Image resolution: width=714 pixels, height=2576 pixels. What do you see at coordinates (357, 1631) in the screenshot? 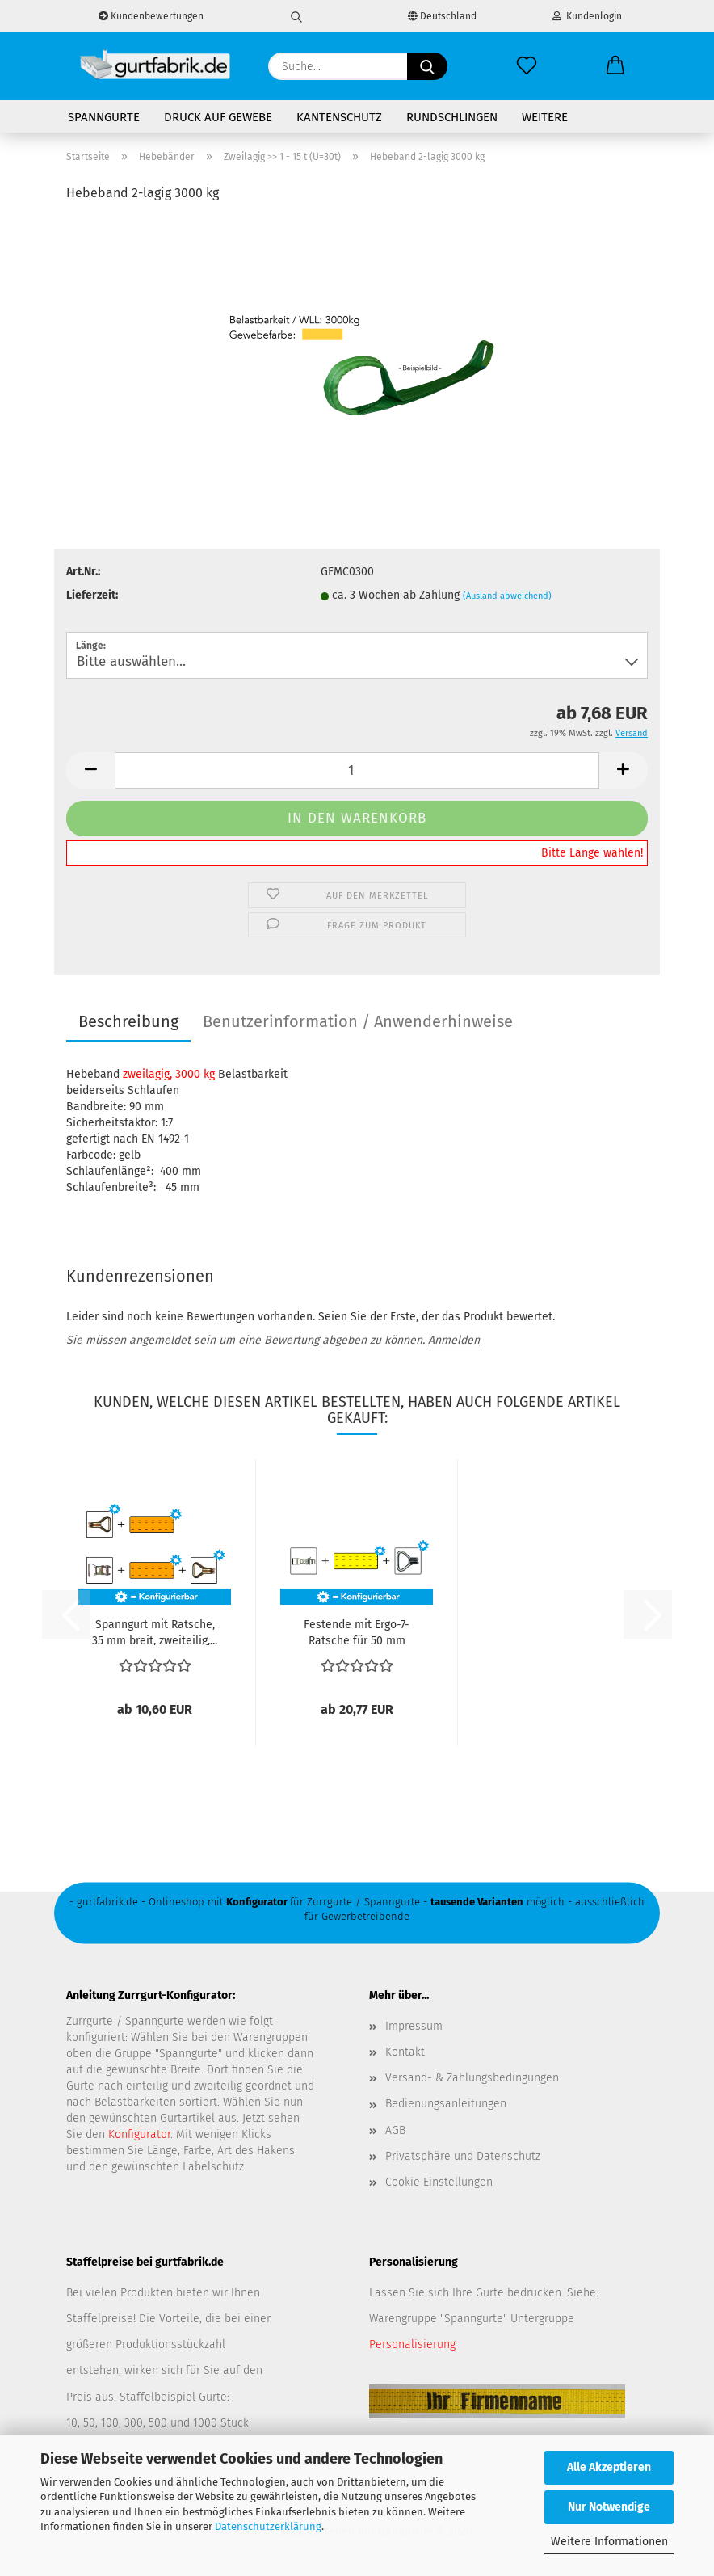
I see `Festende mit Ergo-7-Ratsche für 50 mm Gewebe,...` at bounding box center [357, 1631].